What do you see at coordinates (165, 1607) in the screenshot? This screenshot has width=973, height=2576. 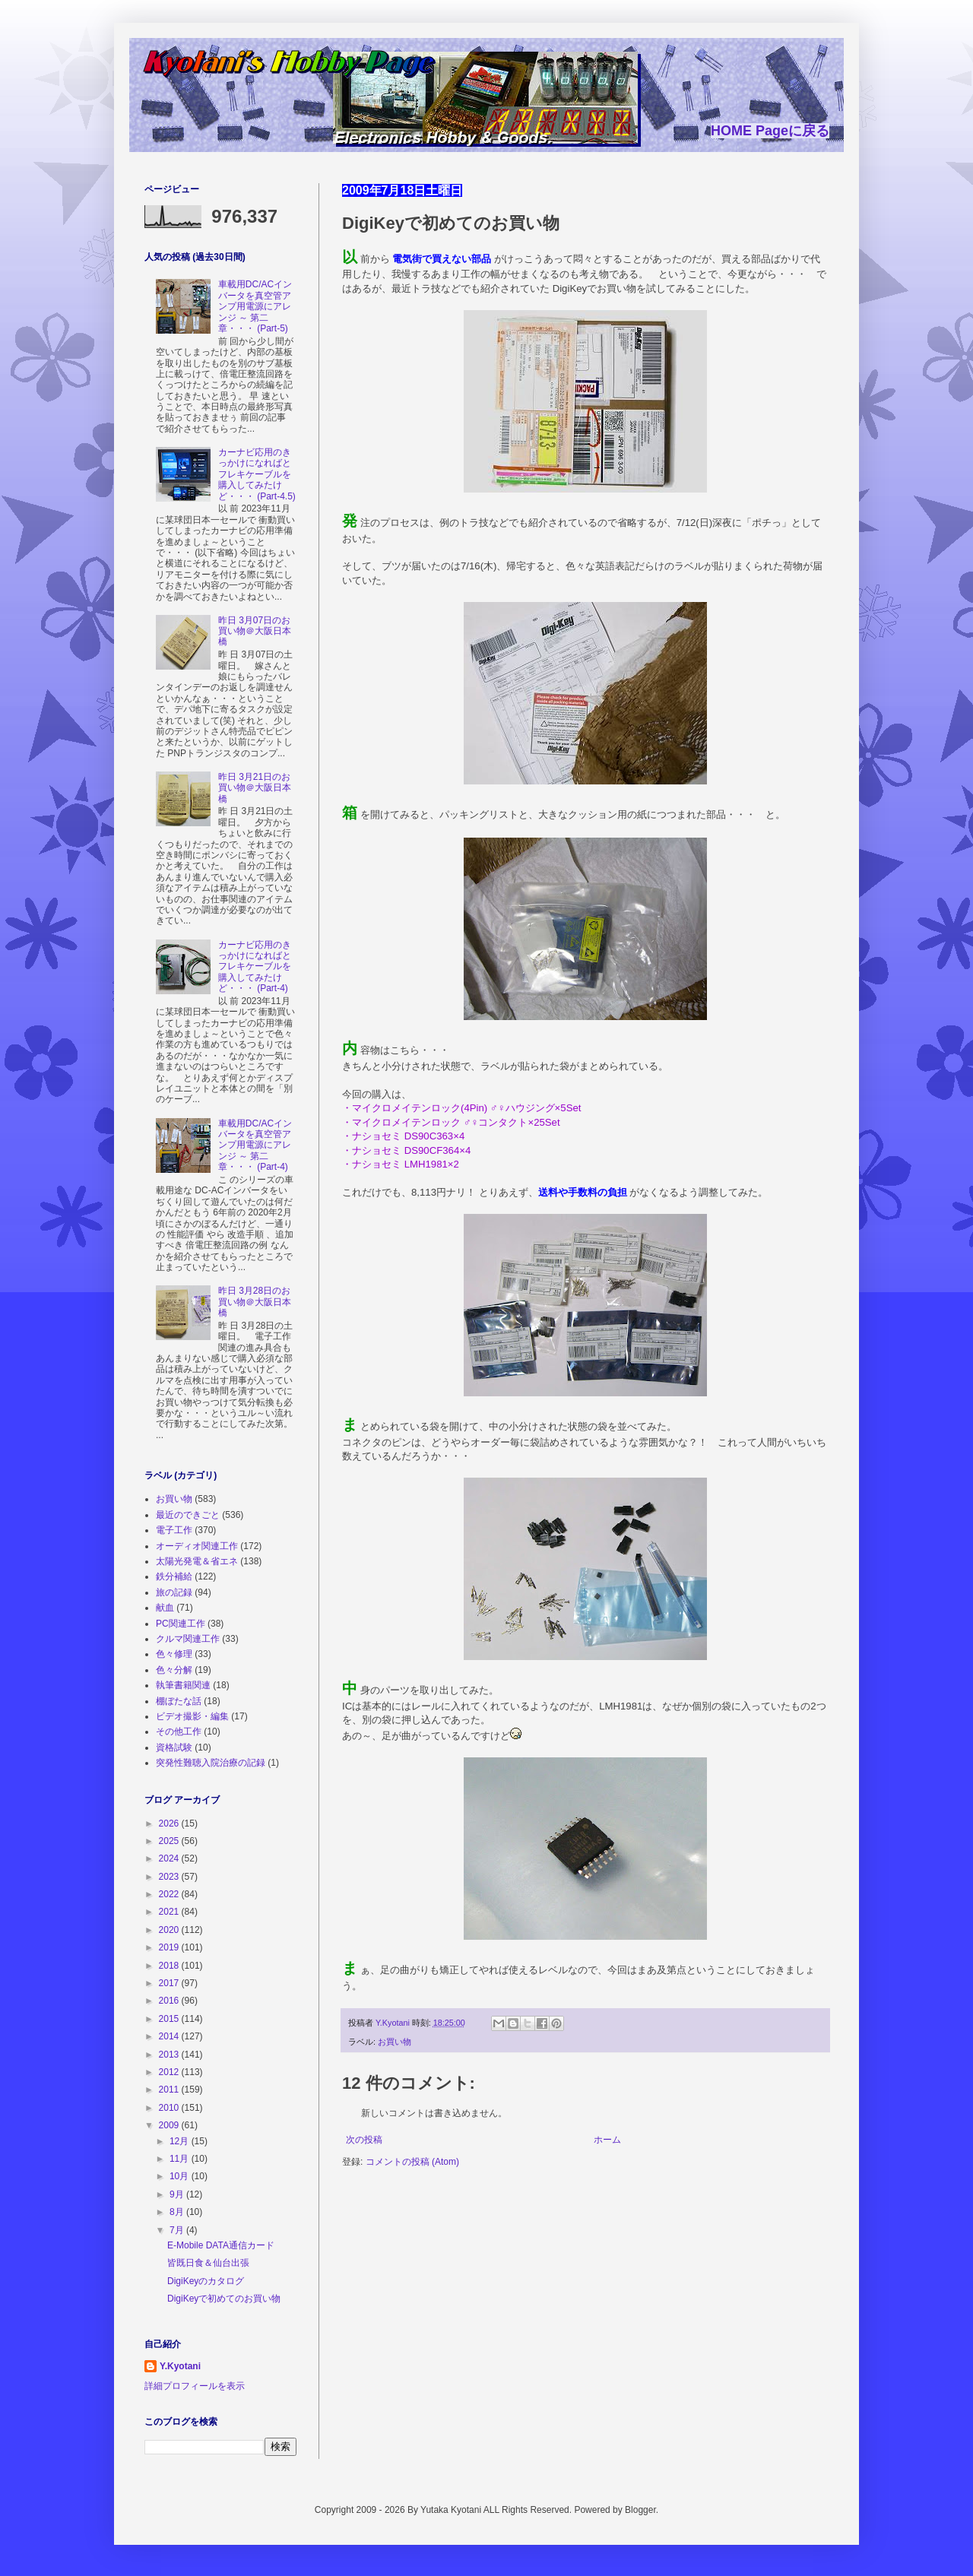 I see `献血` at bounding box center [165, 1607].